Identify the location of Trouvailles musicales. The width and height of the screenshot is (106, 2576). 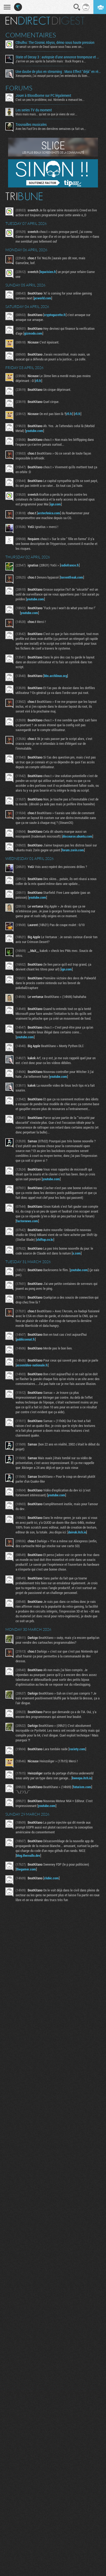
(31, 124).